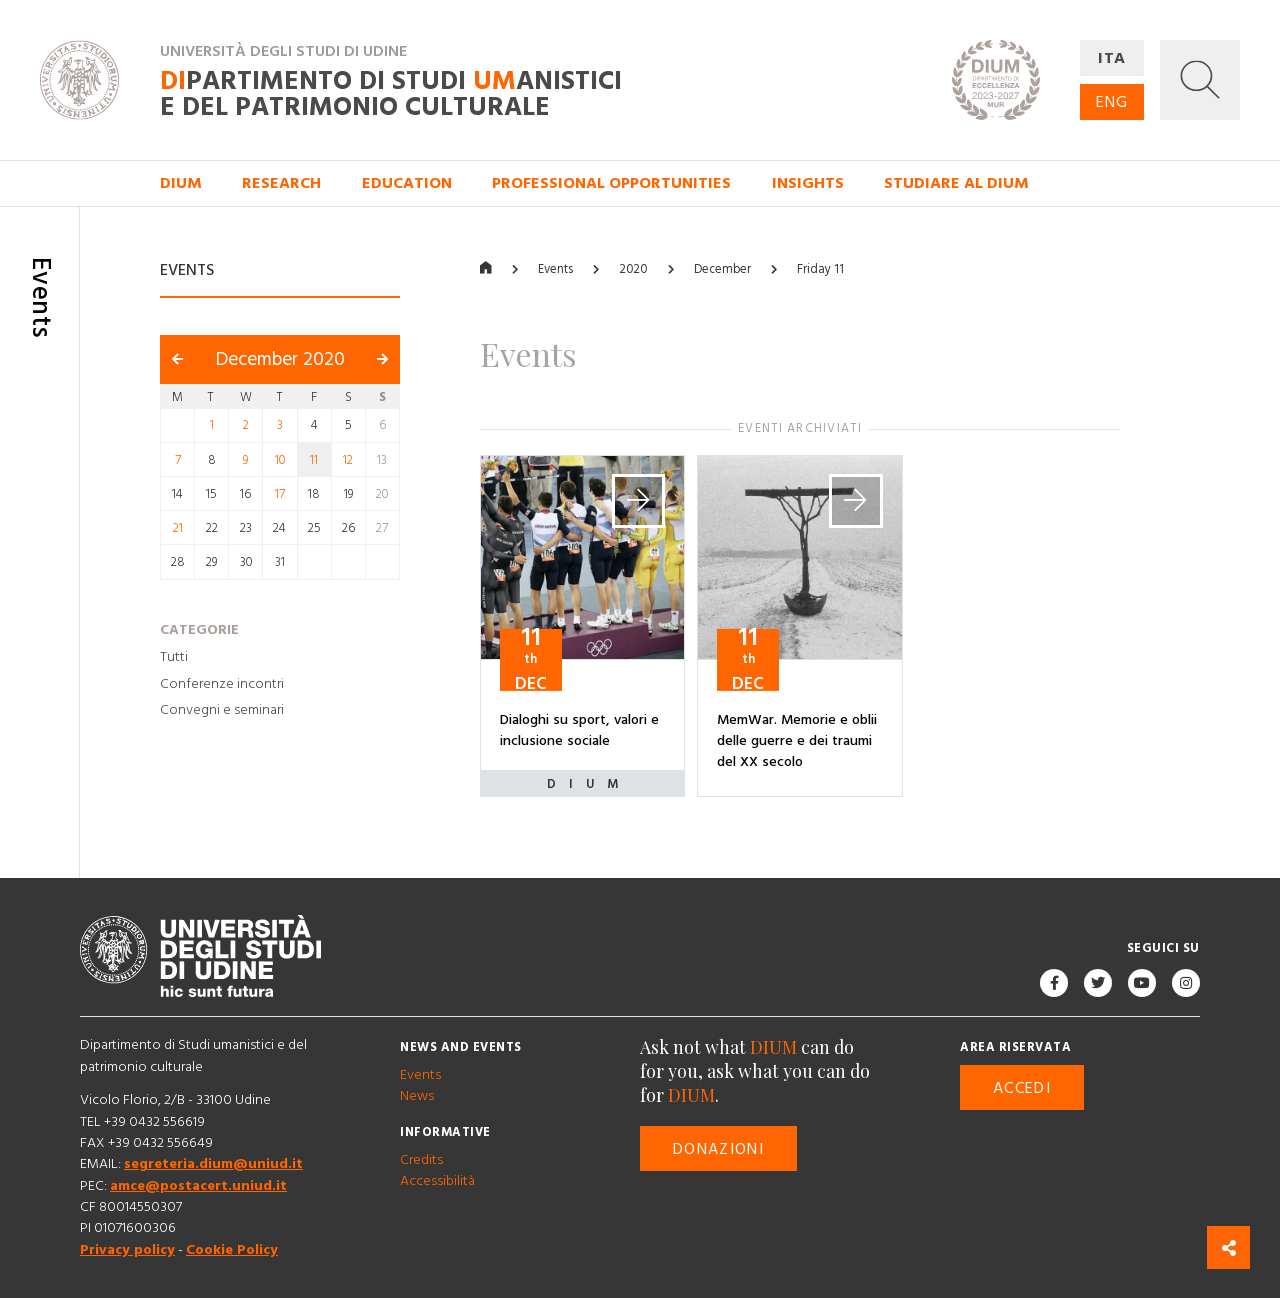 The height and width of the screenshot is (1299, 1280). Describe the element at coordinates (222, 711) in the screenshot. I see `Convegni e seminari` at that location.